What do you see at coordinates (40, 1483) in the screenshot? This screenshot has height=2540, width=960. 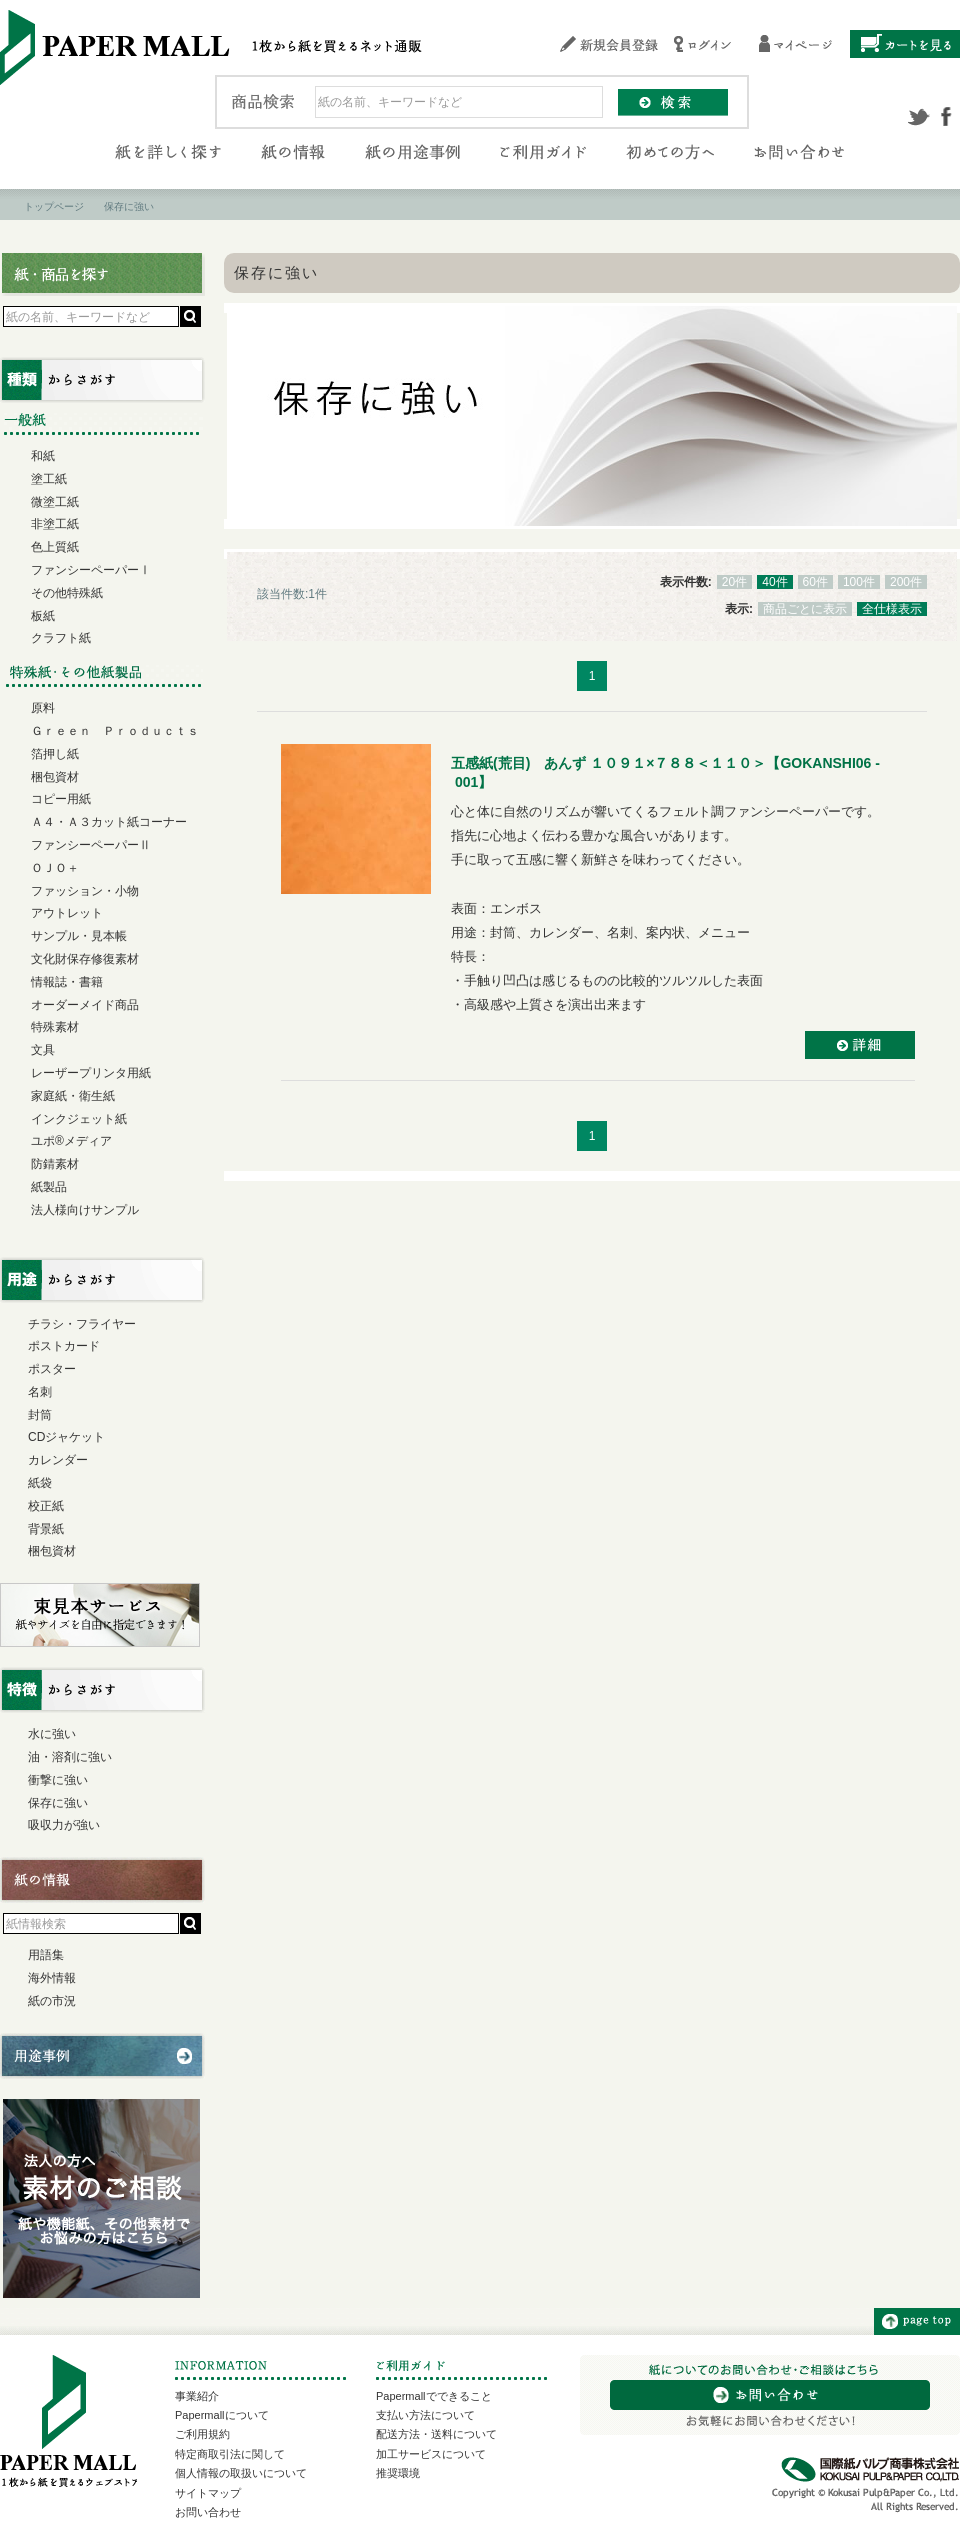 I see `紙袋` at bounding box center [40, 1483].